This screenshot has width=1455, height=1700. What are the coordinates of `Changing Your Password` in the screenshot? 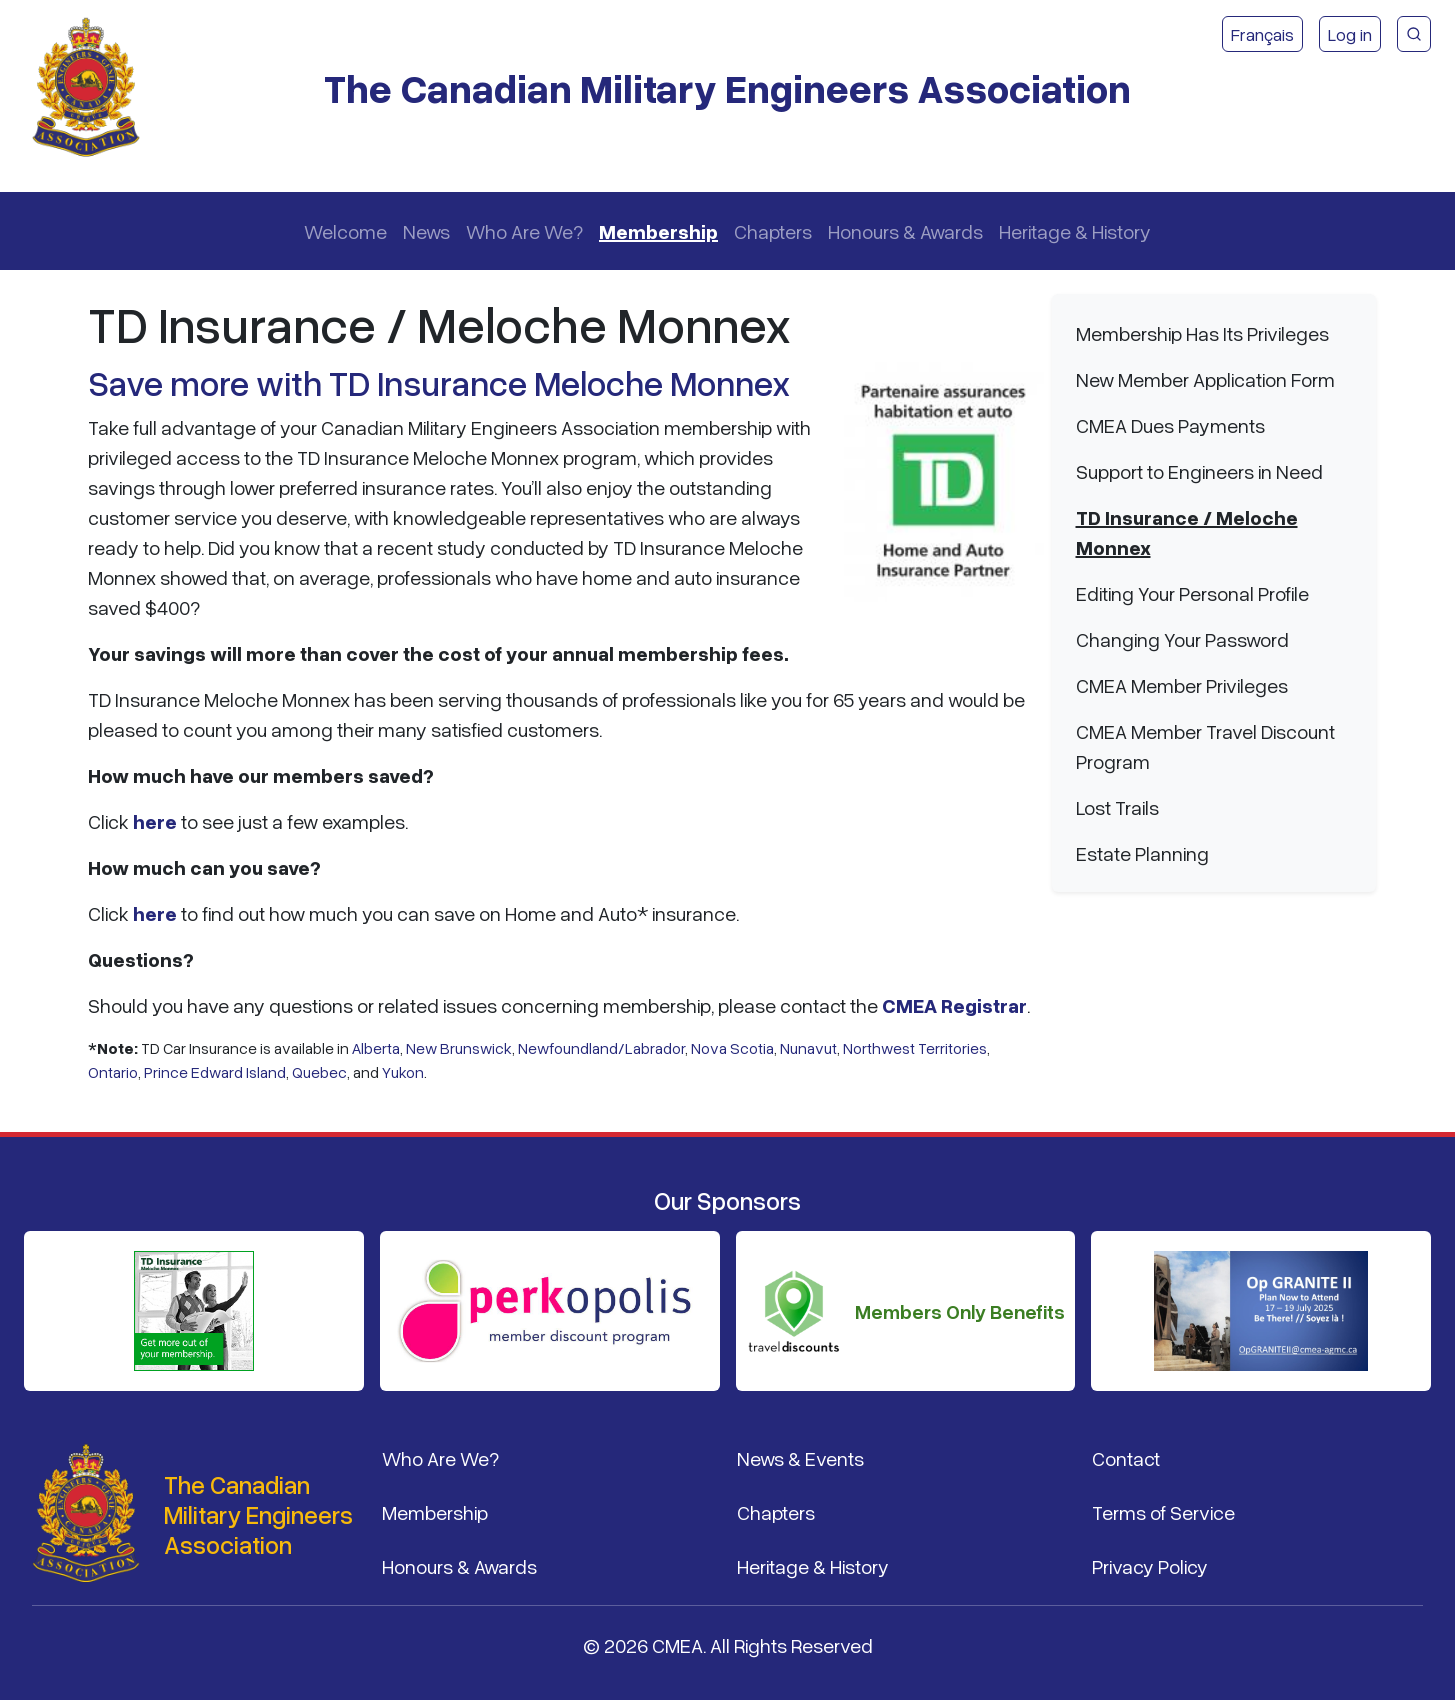 It's located at (1182, 639).